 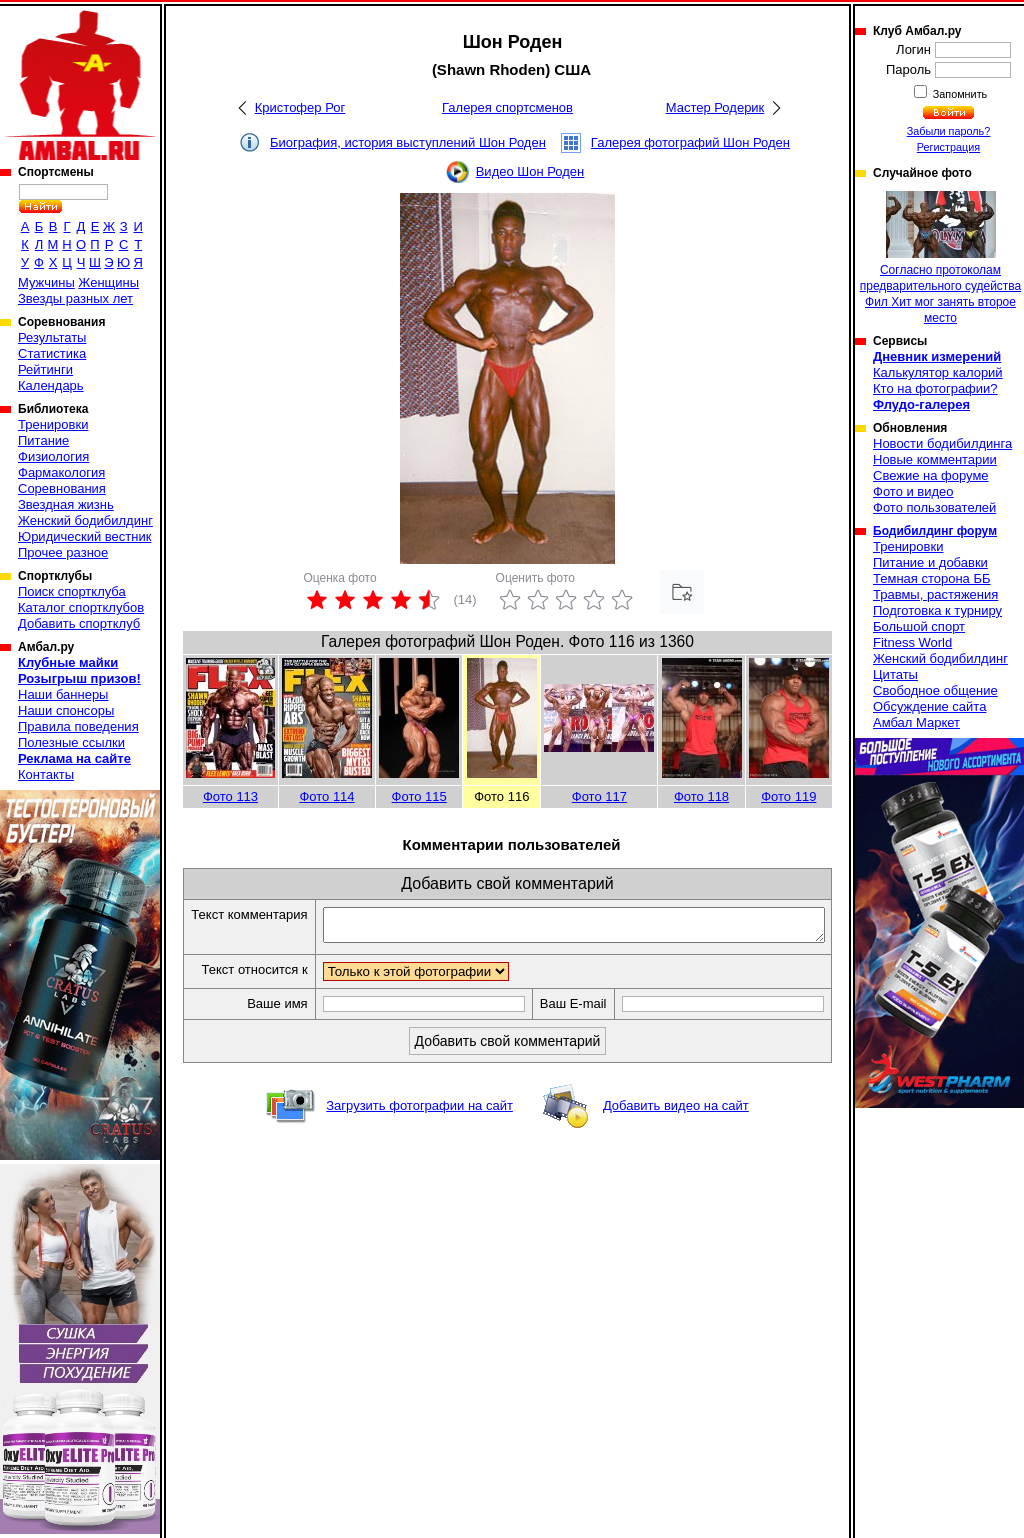 I want to click on Мужчины, so click(x=46, y=282).